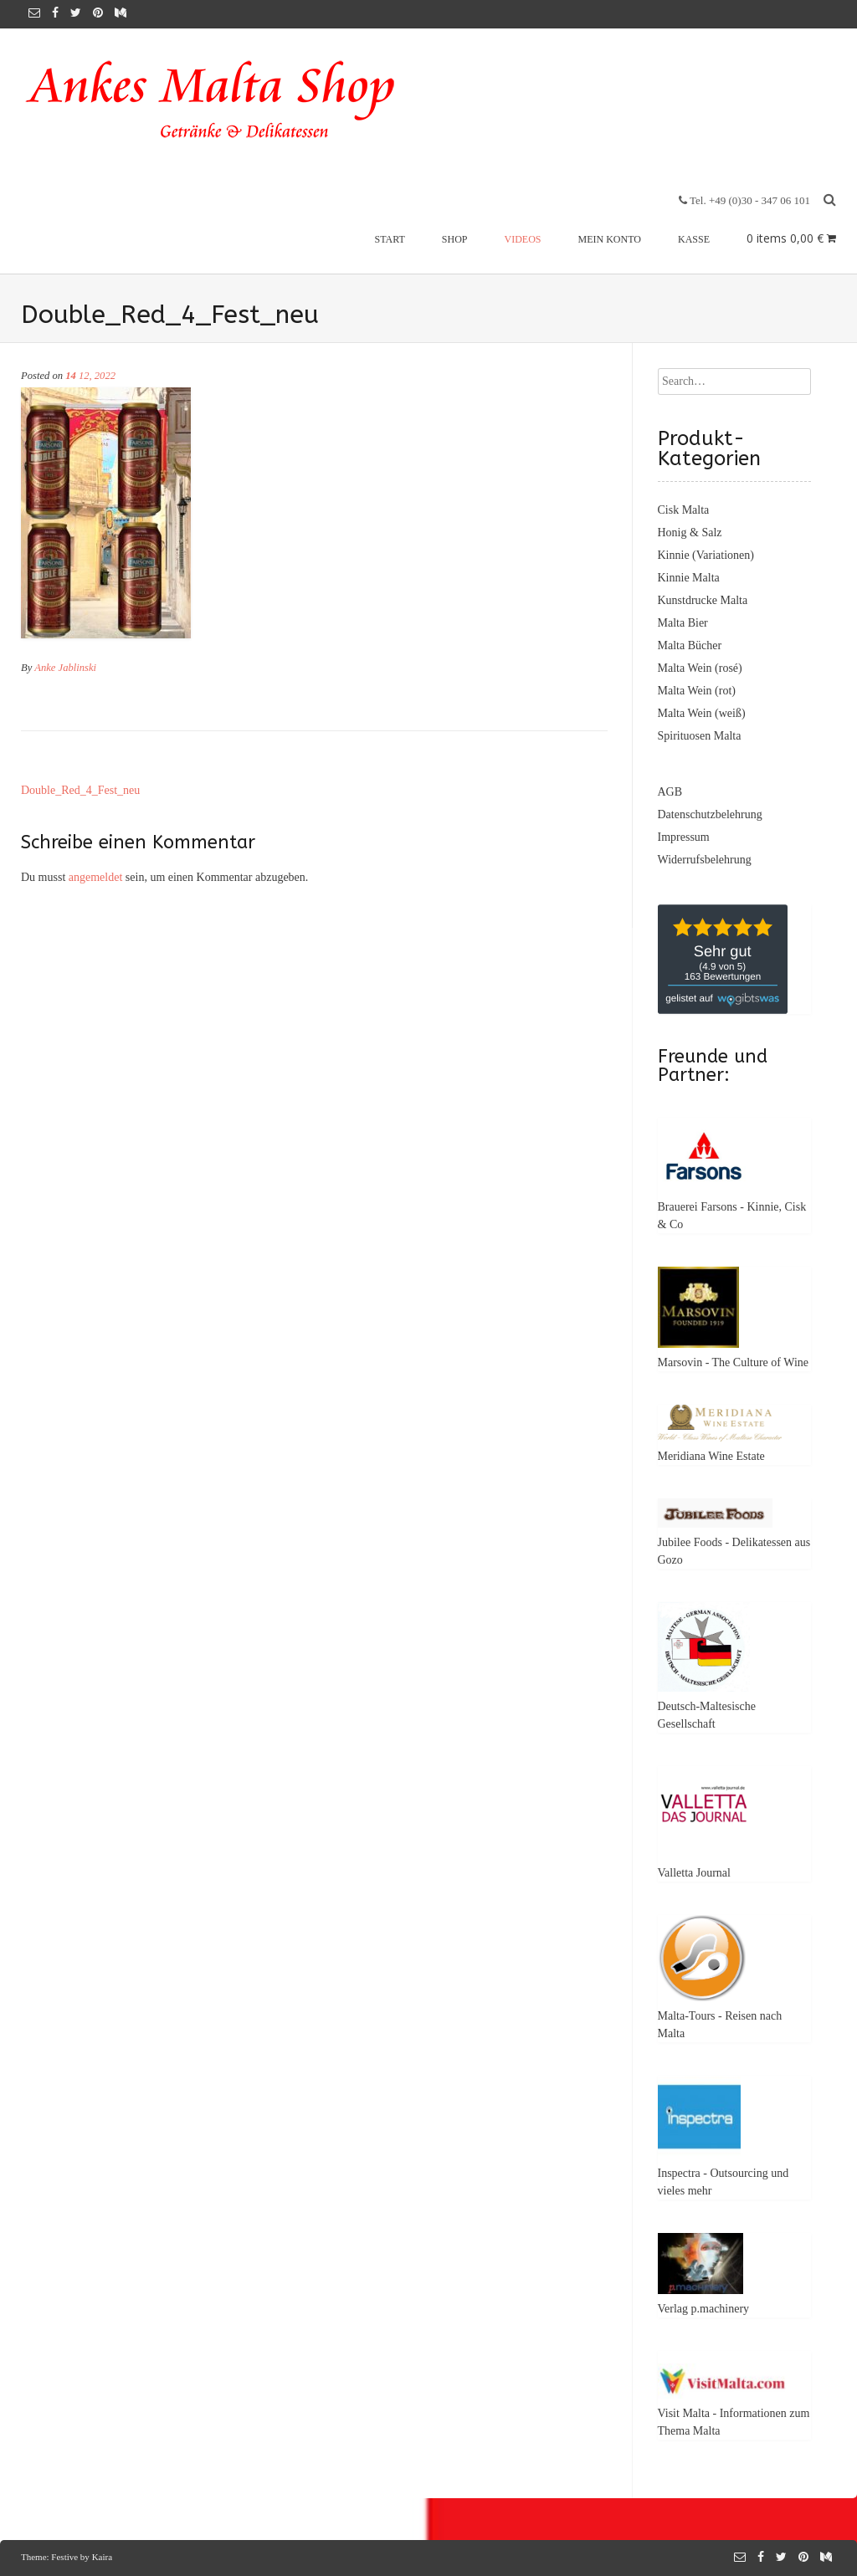  What do you see at coordinates (706, 555) in the screenshot?
I see `Kinnie (Variationen)` at bounding box center [706, 555].